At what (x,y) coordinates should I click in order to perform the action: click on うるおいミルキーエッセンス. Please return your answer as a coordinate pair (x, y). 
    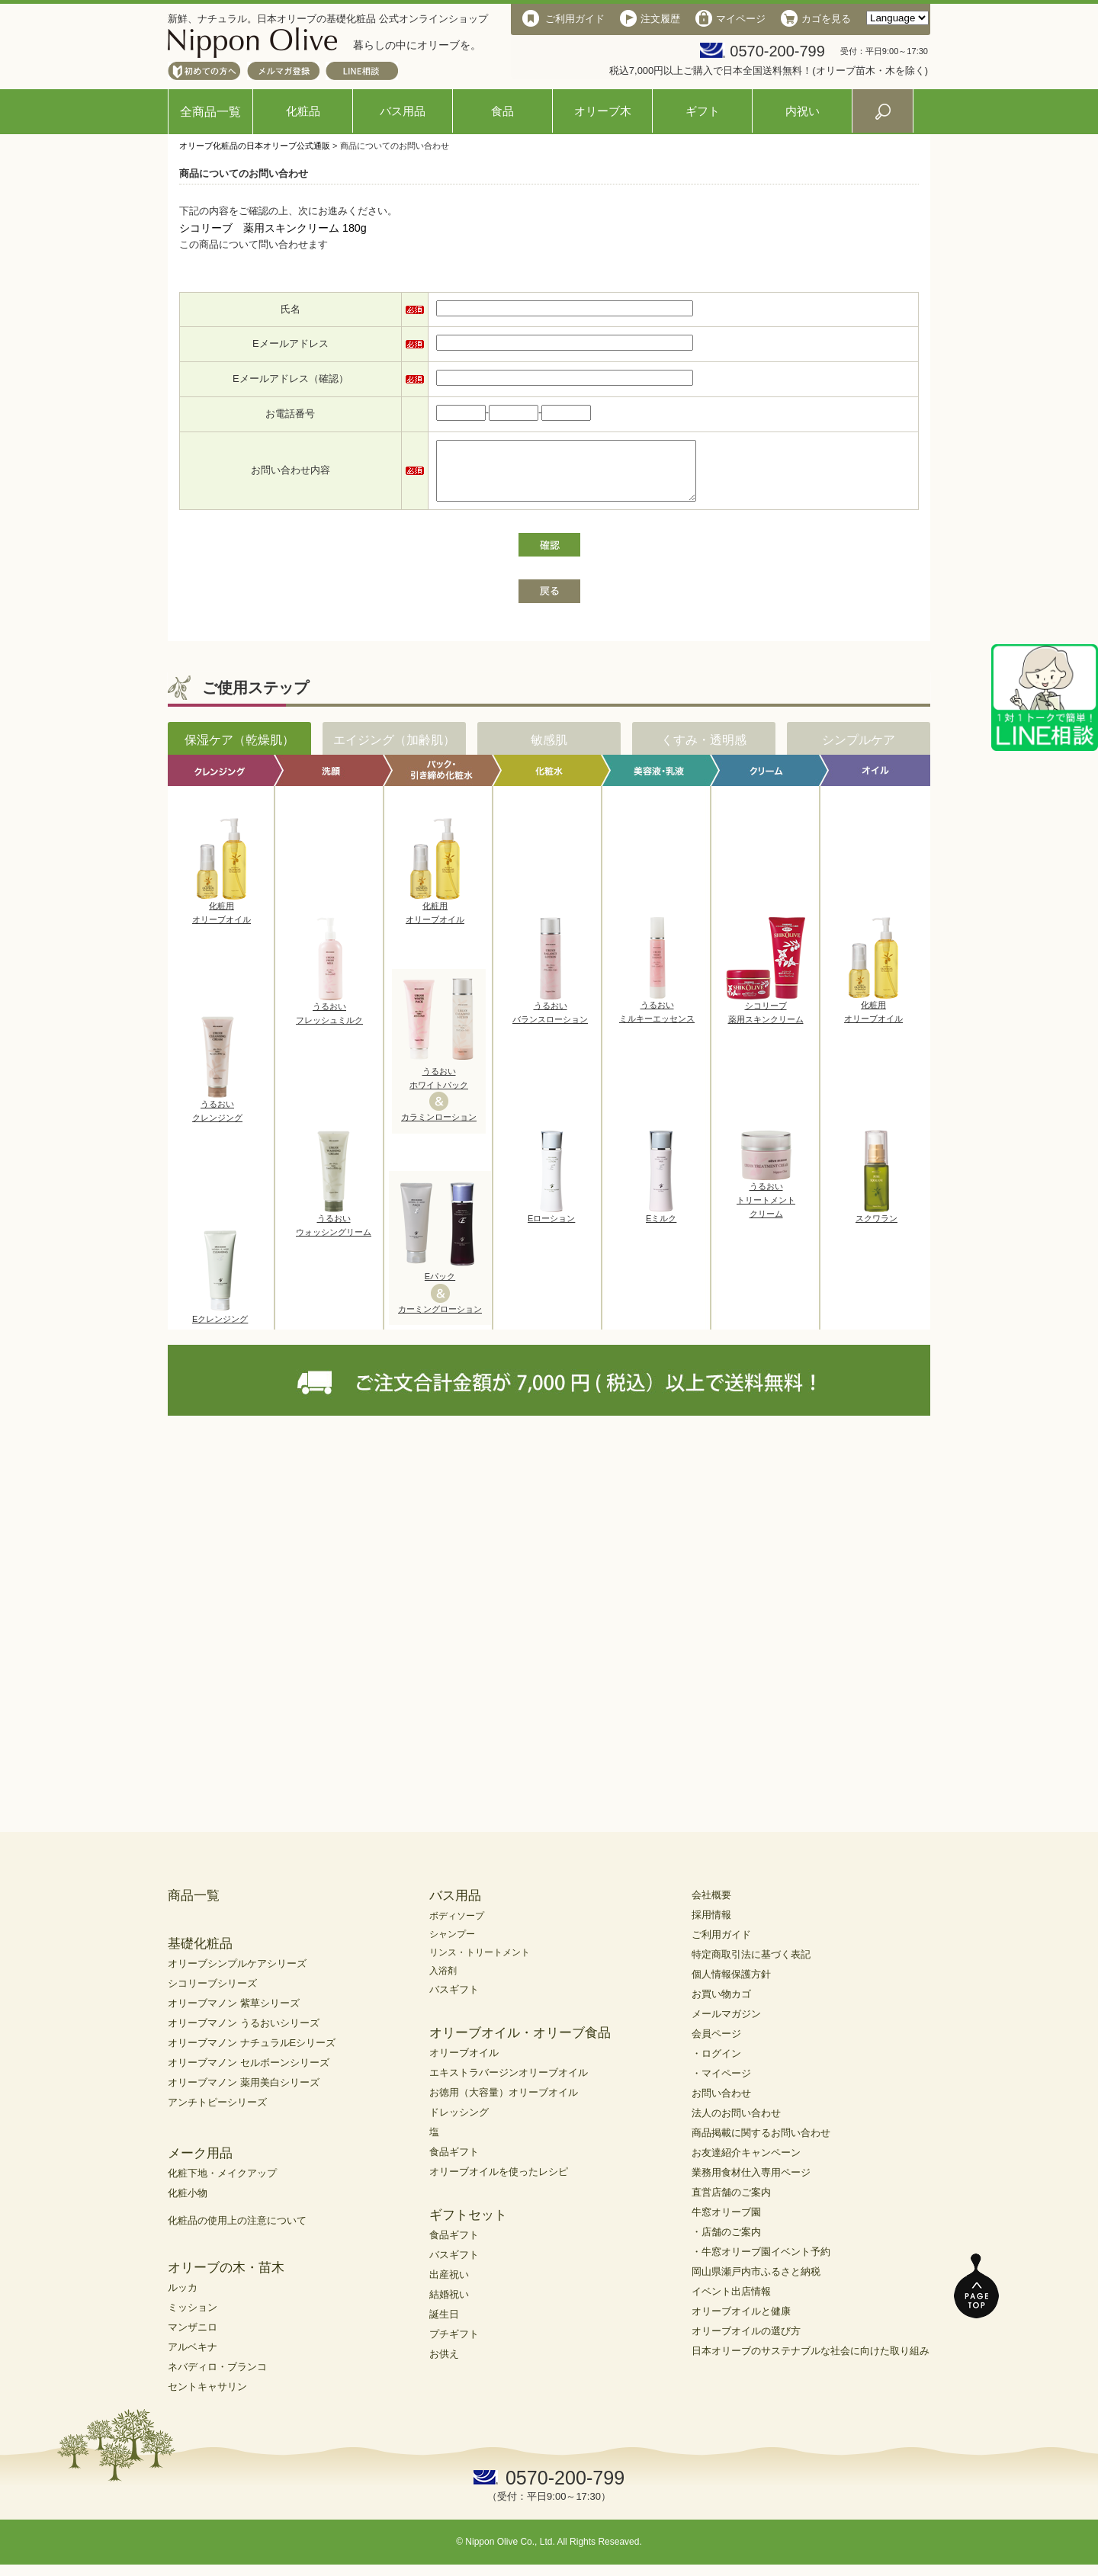
    Looking at the image, I should click on (657, 1018).